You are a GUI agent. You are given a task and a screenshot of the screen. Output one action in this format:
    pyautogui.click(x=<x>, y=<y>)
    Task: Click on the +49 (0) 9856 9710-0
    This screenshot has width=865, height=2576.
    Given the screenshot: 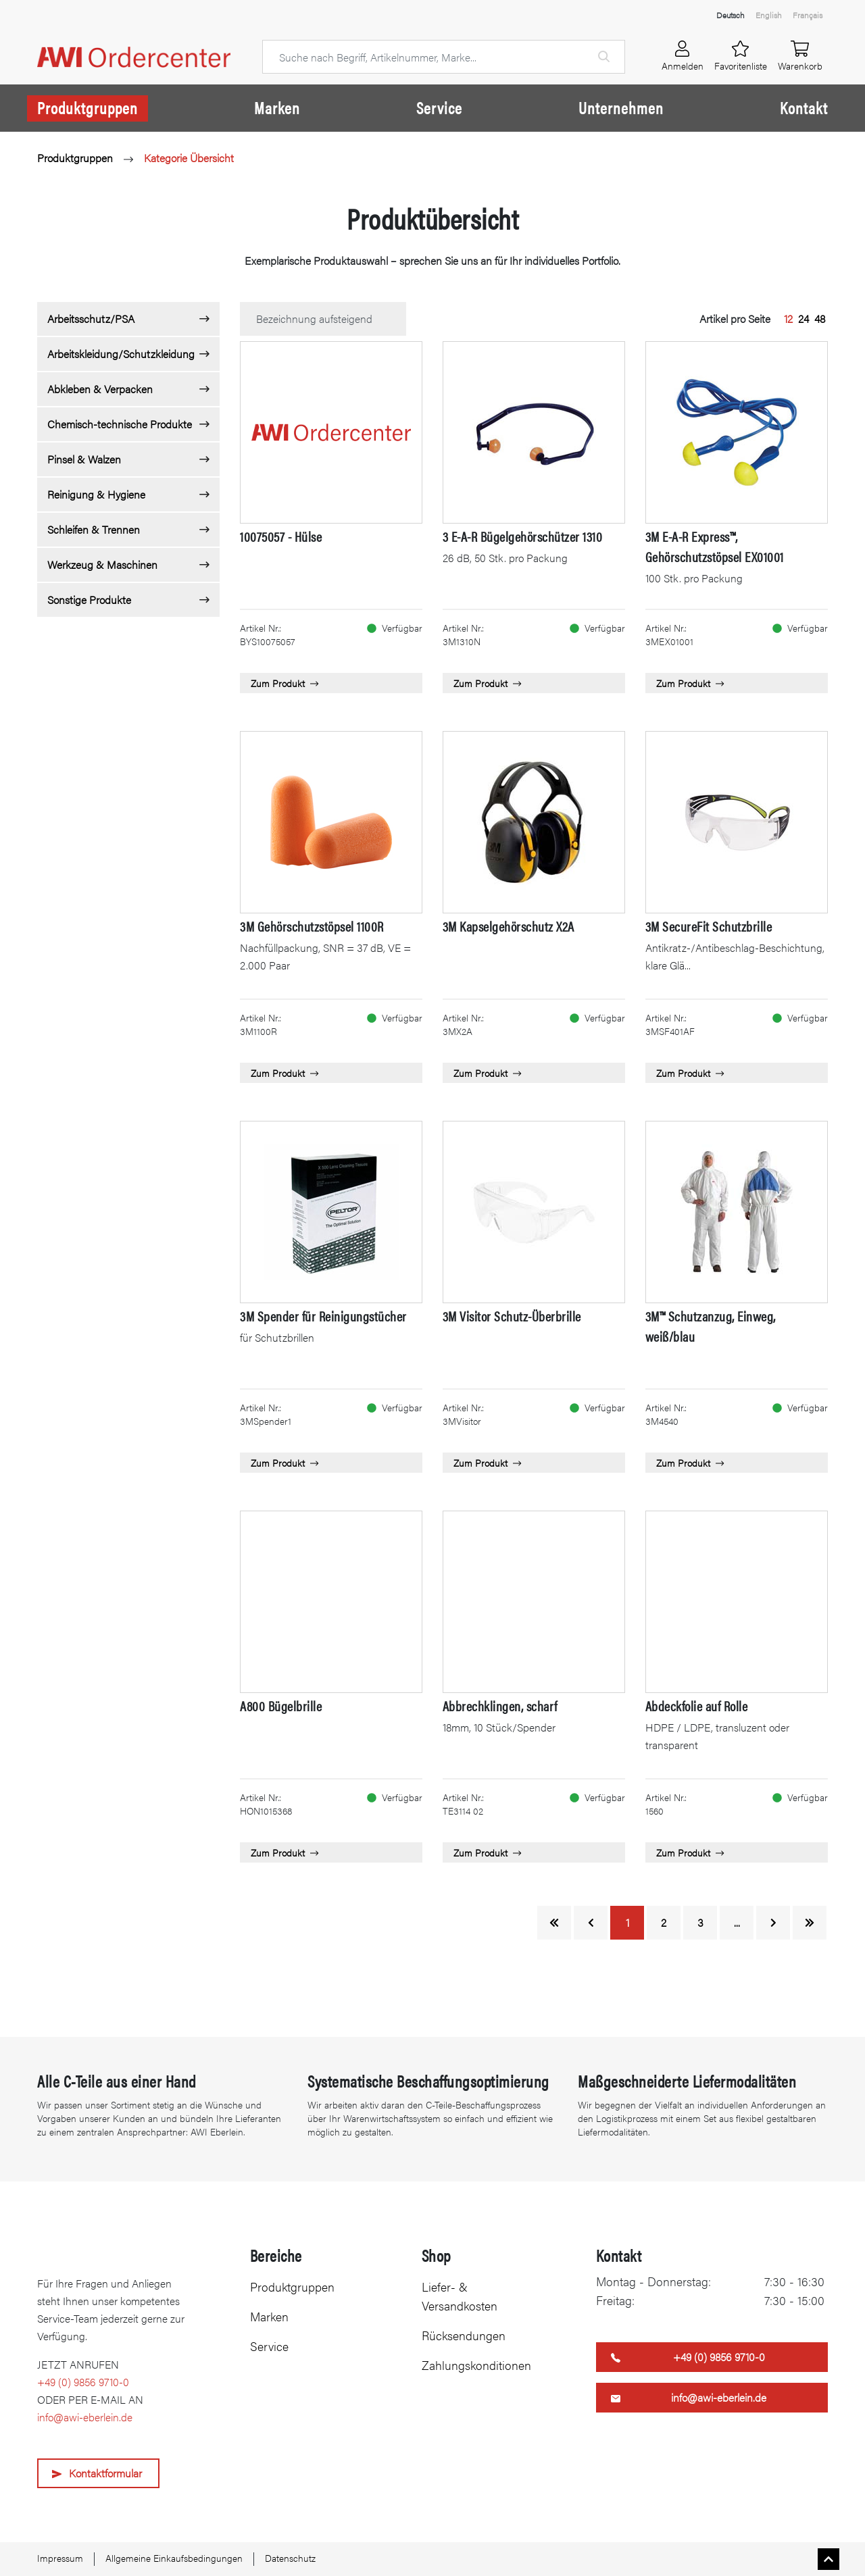 What is the action you would take?
    pyautogui.click(x=83, y=2382)
    